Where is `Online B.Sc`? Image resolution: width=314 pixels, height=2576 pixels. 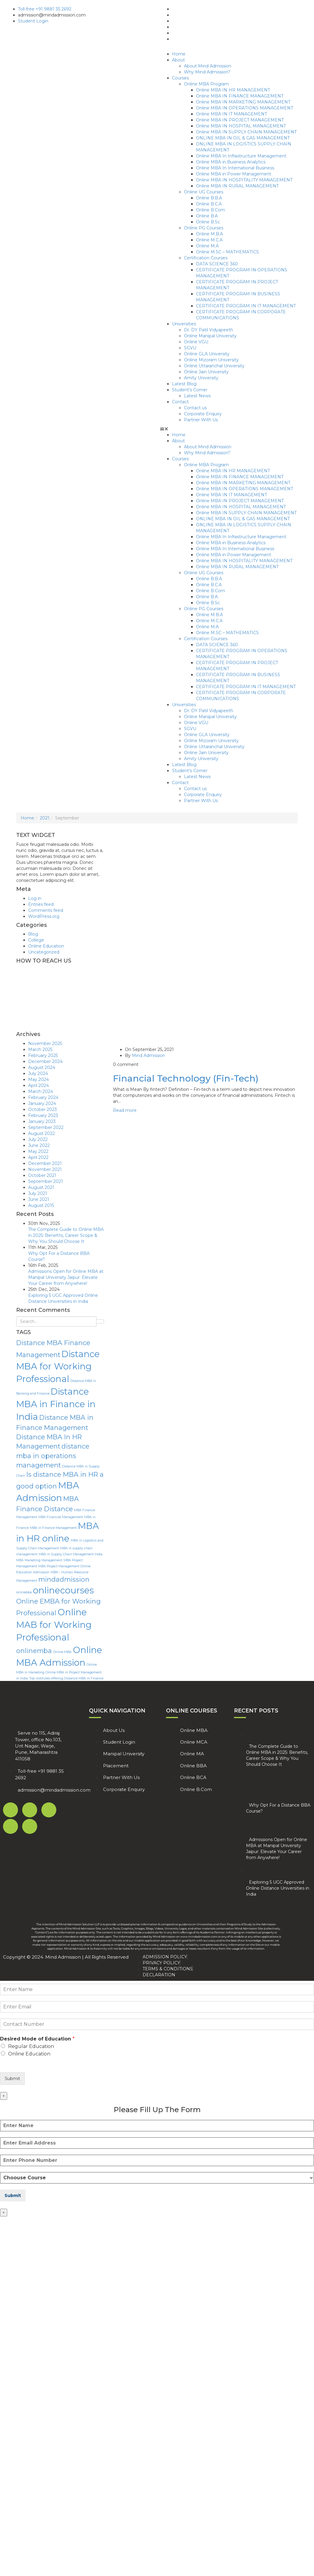 Online B.Sc is located at coordinates (208, 222).